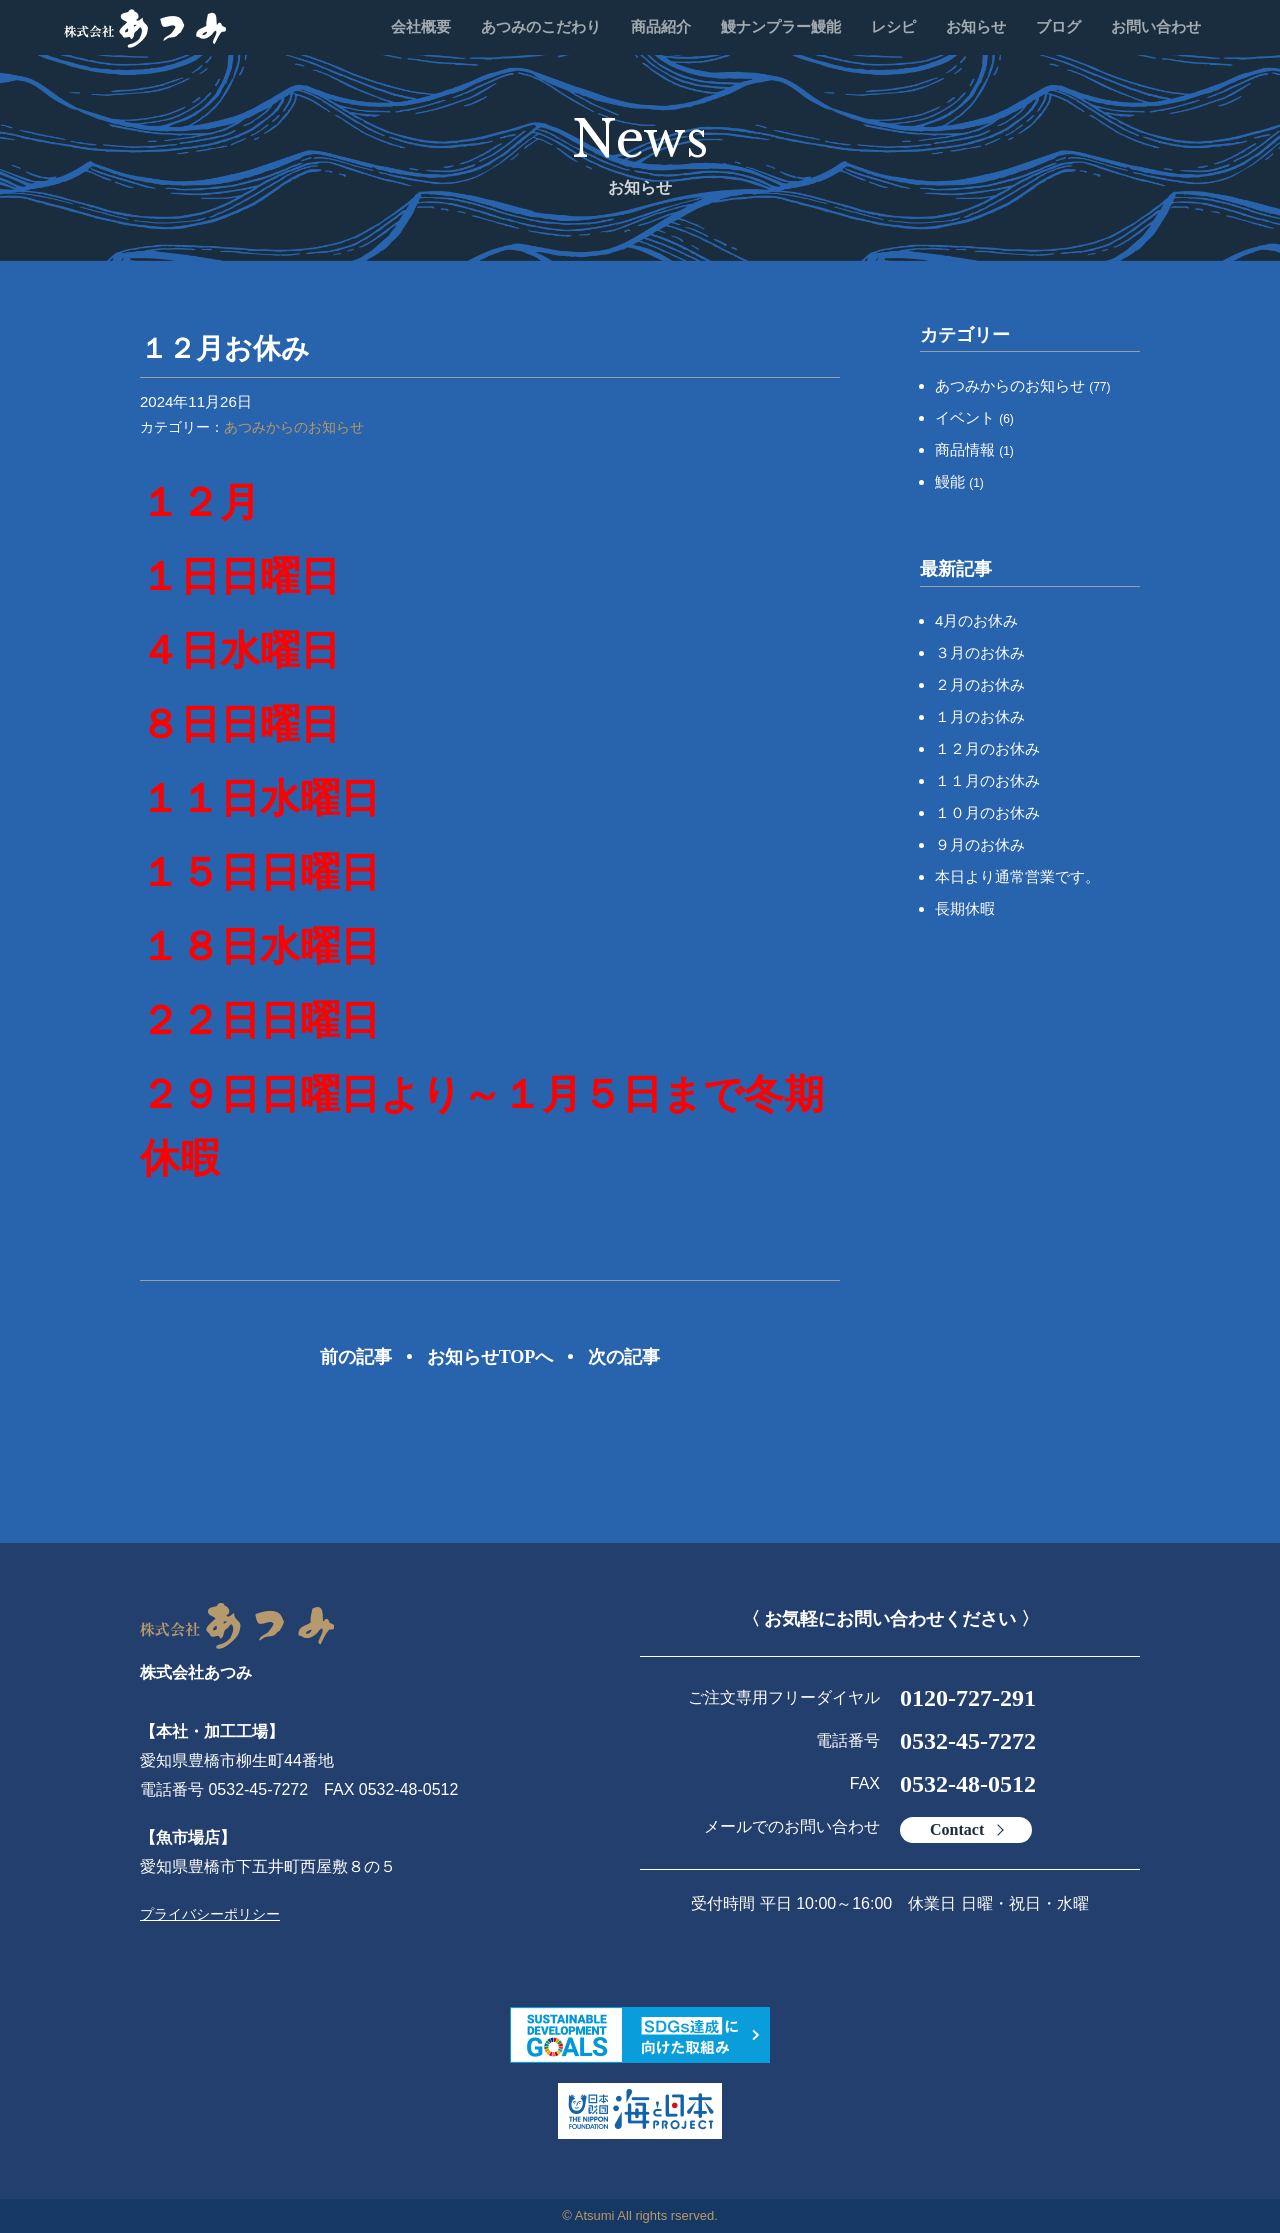  What do you see at coordinates (980, 684) in the screenshot?
I see `２月のお休み` at bounding box center [980, 684].